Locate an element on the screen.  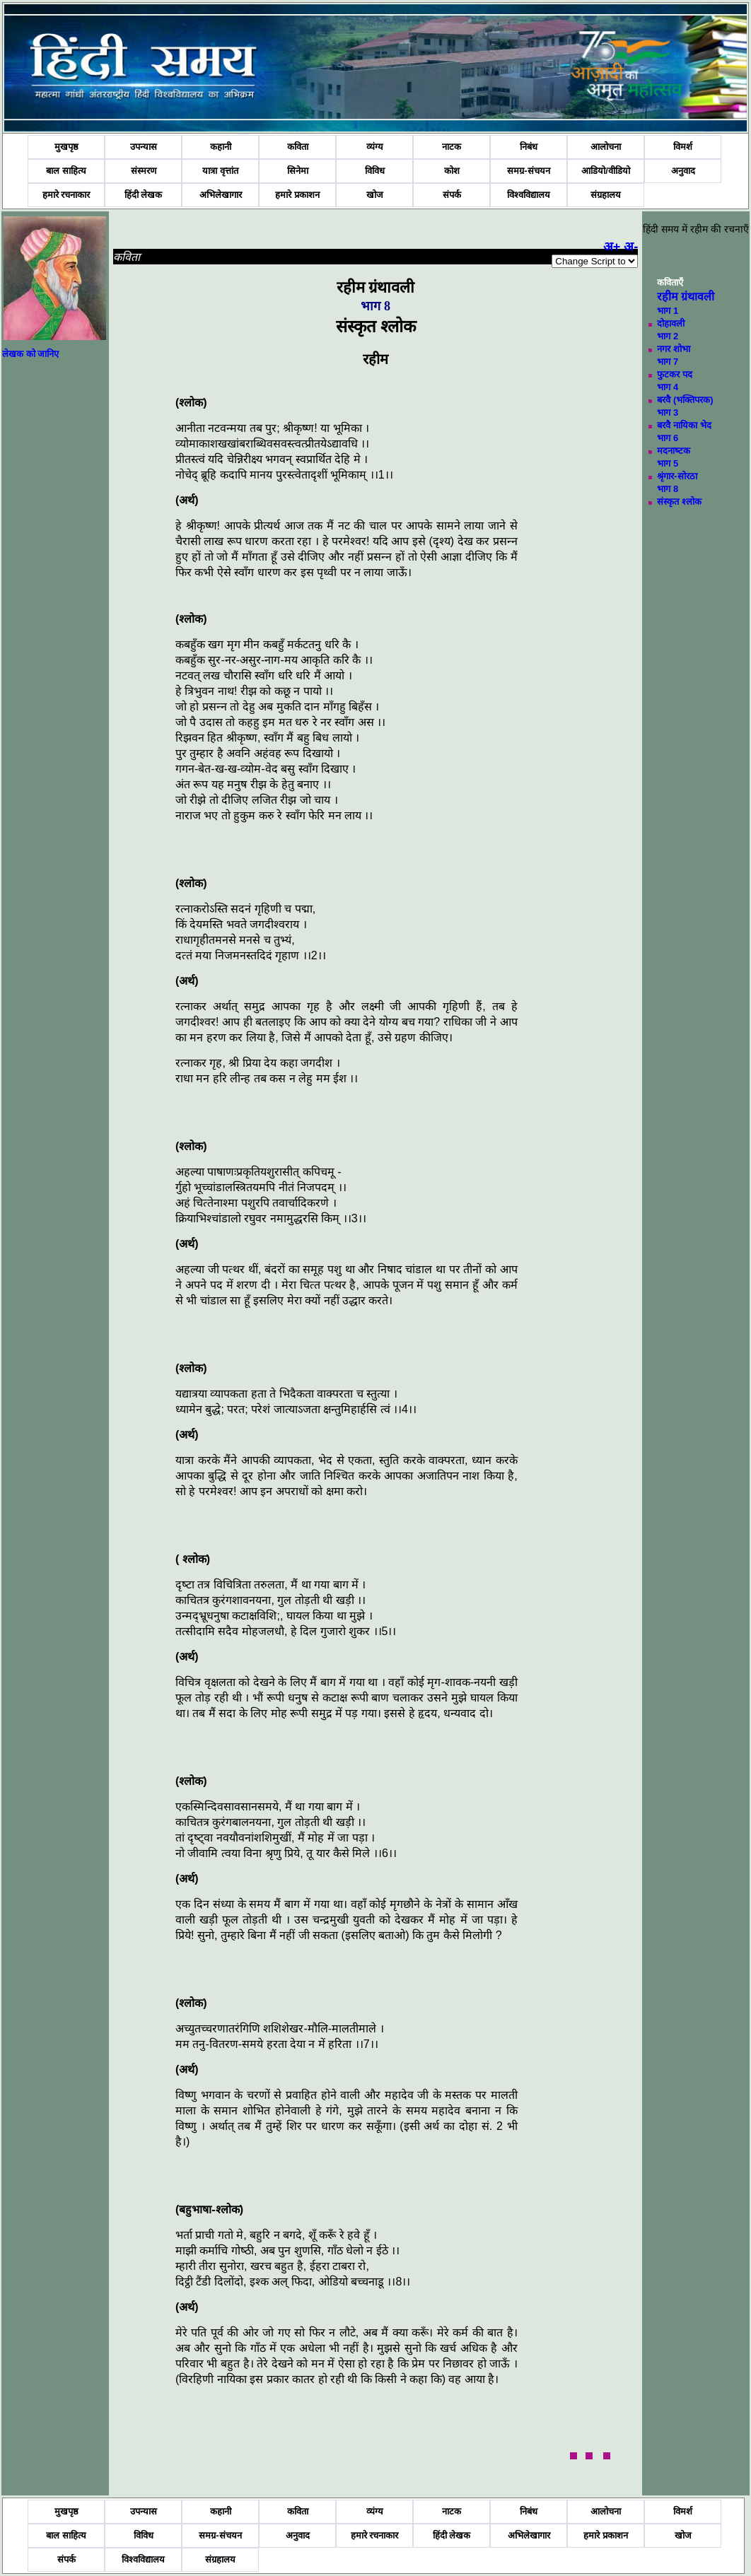
संस्मरण is located at coordinates (143, 170).